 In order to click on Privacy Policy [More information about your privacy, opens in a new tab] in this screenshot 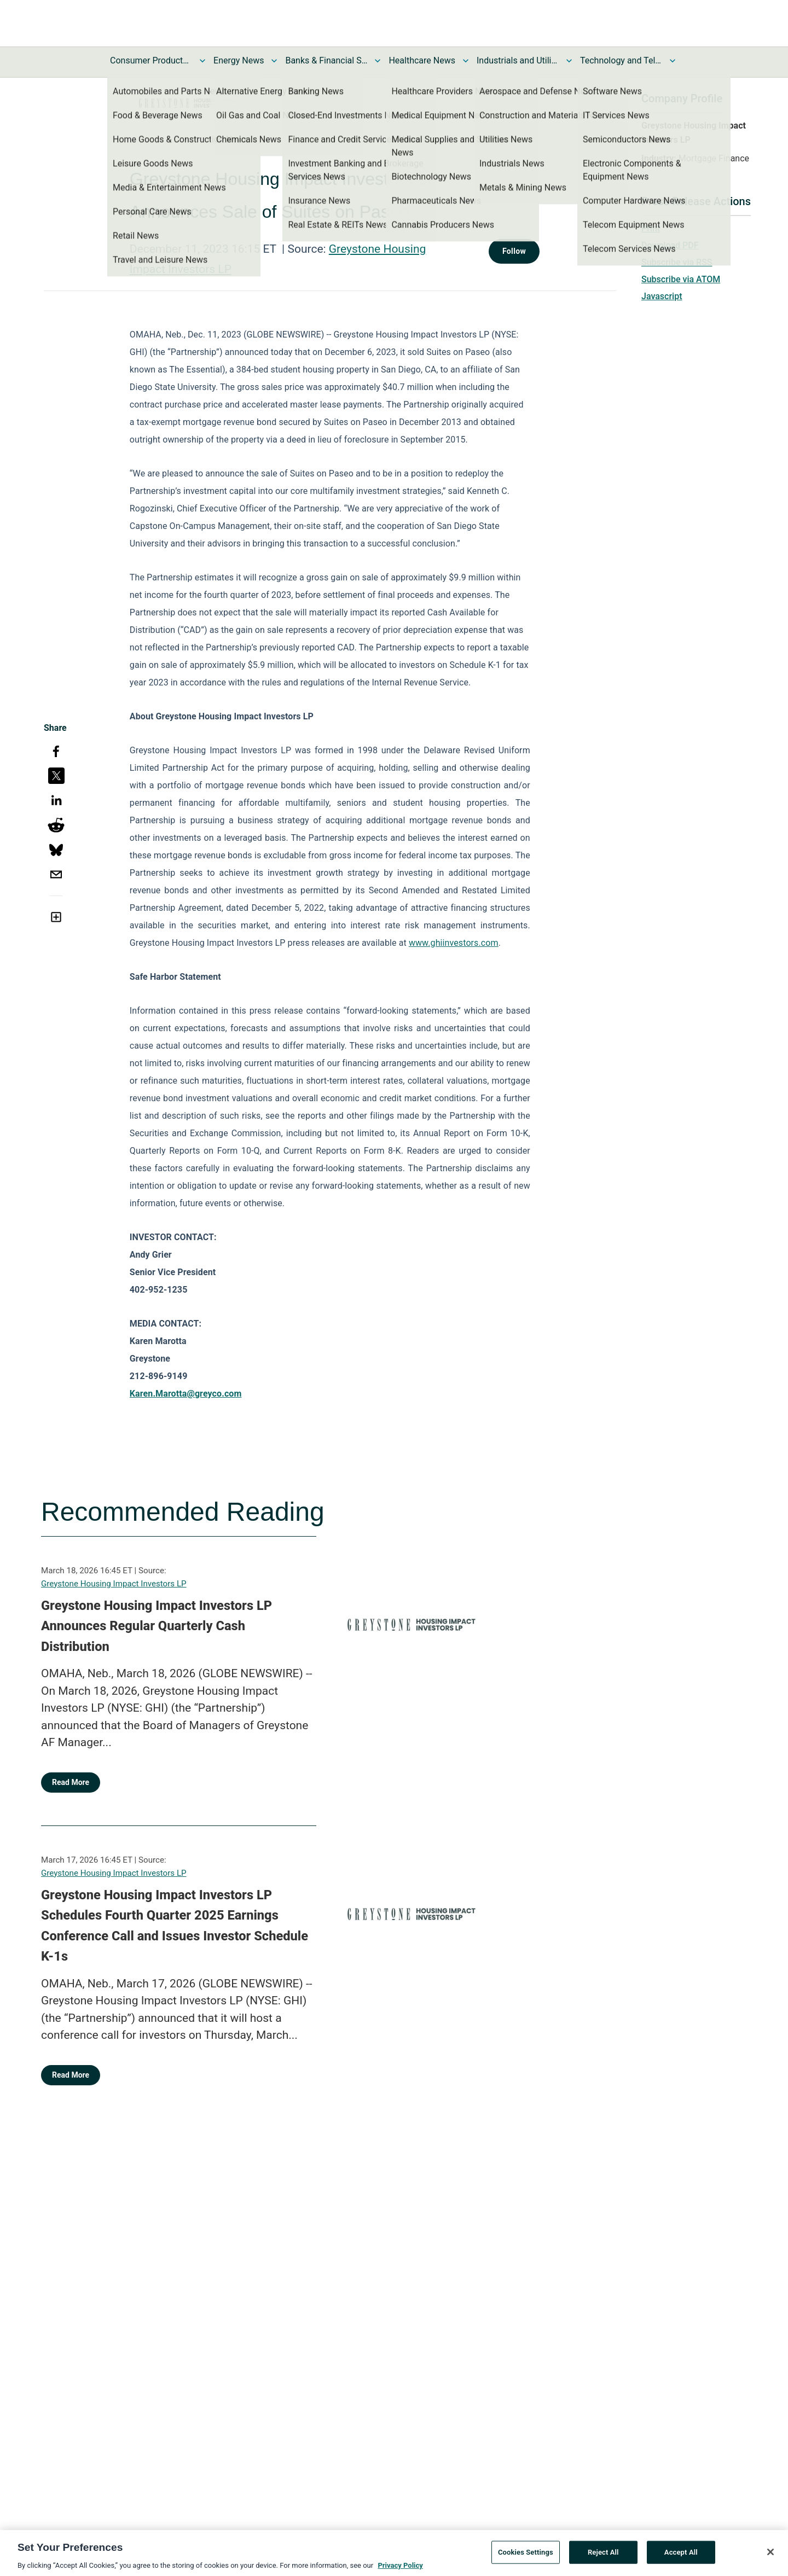, I will do `click(400, 2570)`.